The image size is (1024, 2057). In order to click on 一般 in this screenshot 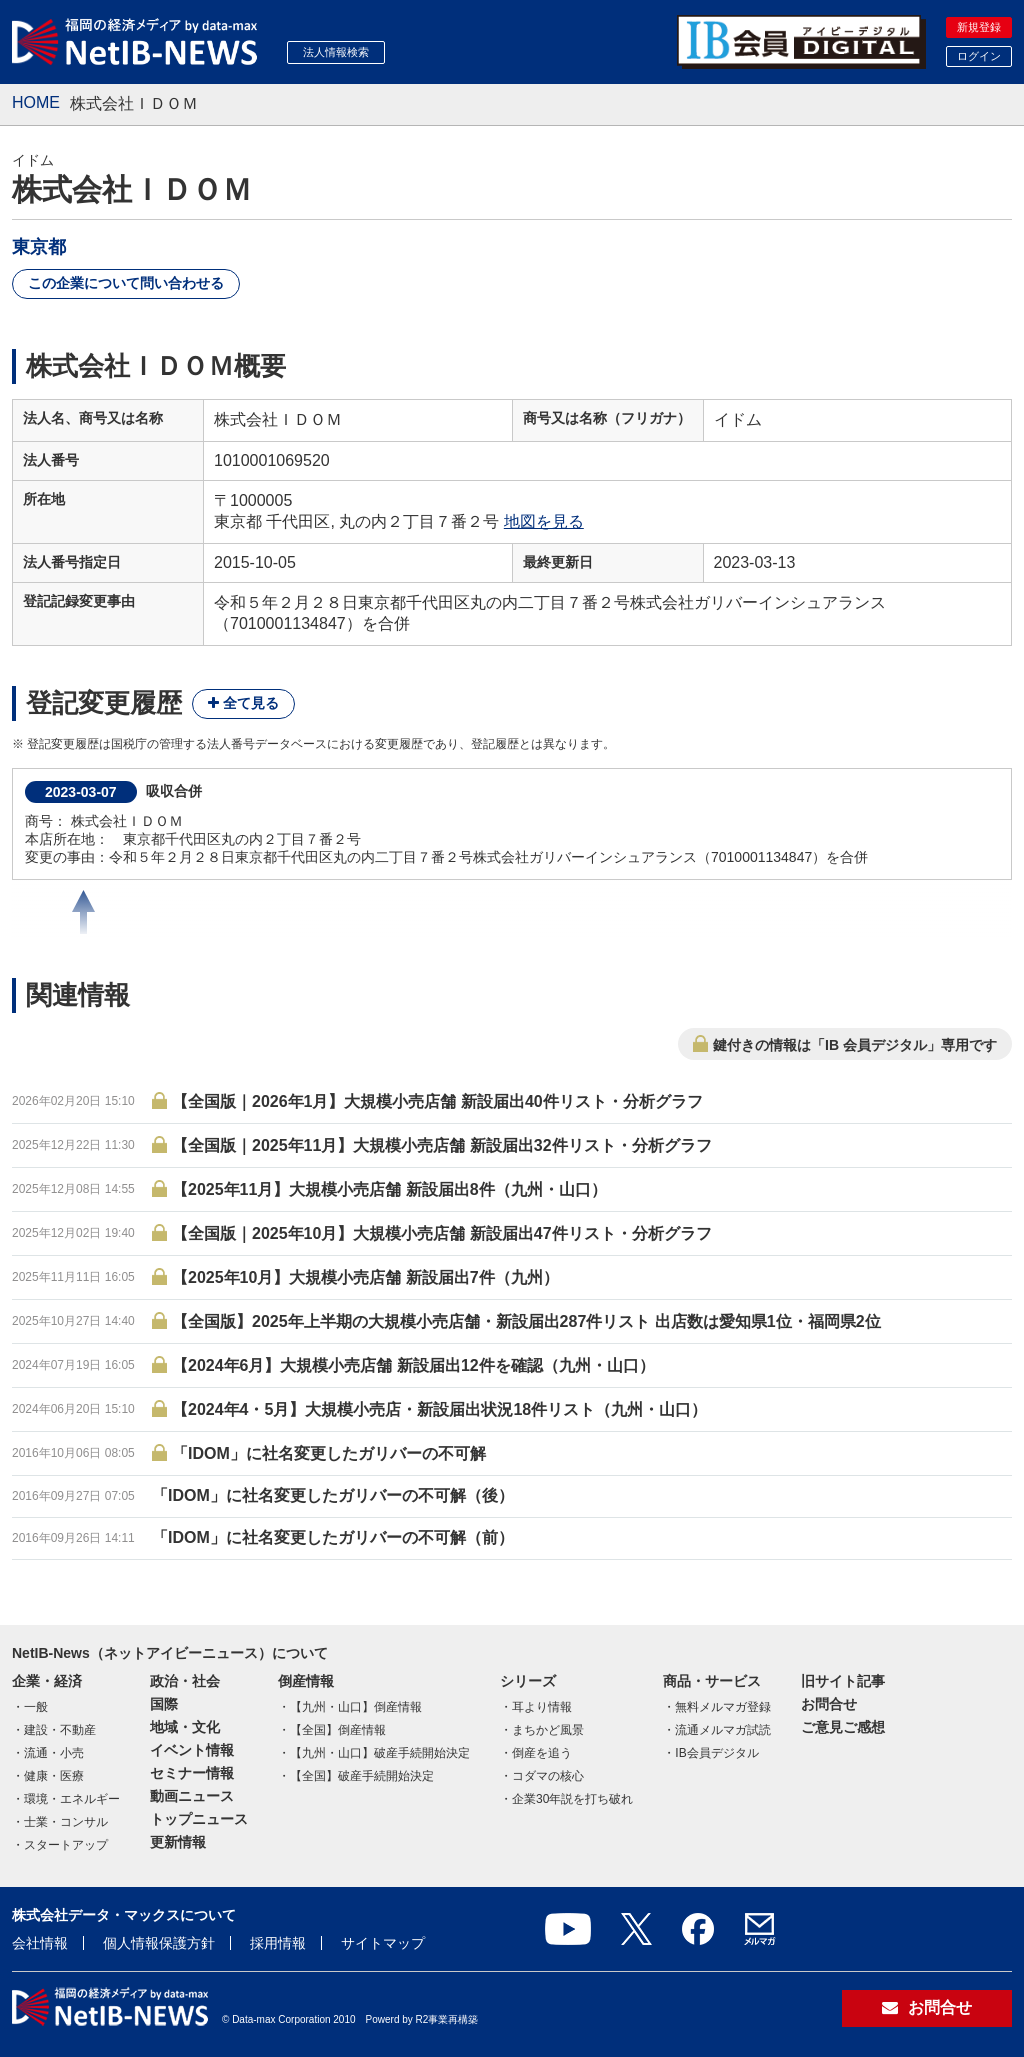, I will do `click(36, 1707)`.